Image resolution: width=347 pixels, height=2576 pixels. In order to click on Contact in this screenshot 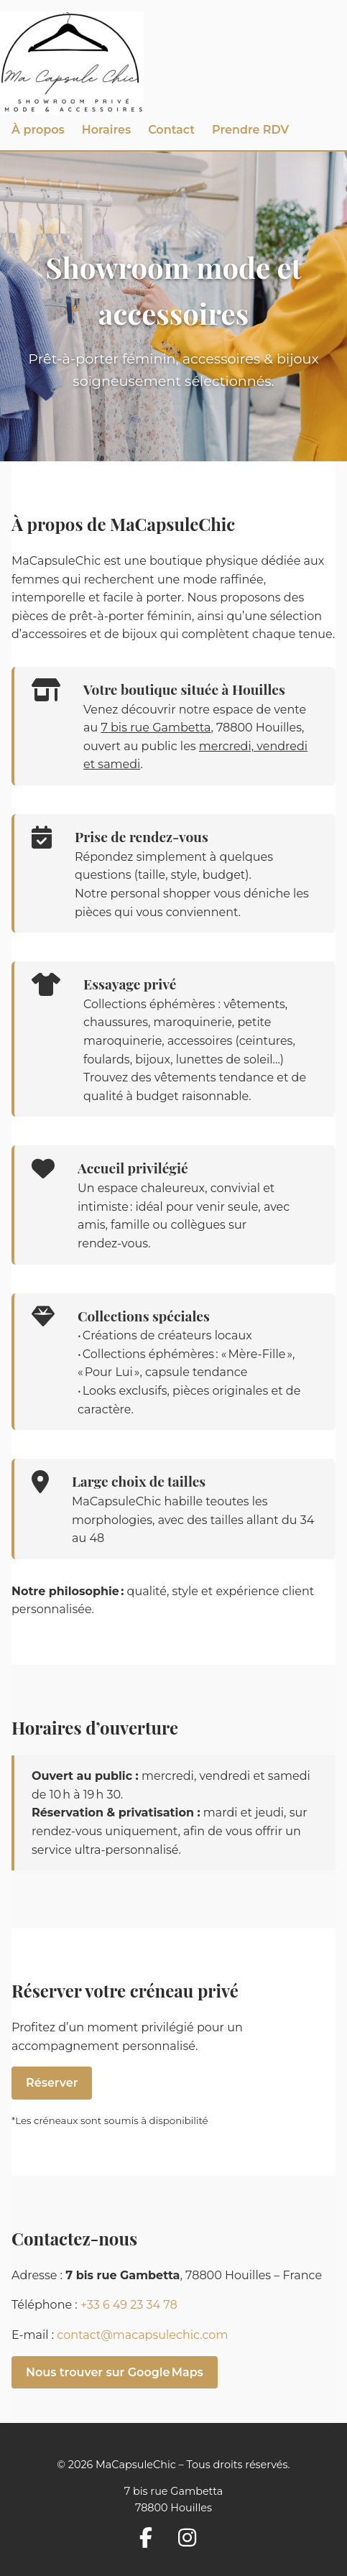, I will do `click(171, 130)`.